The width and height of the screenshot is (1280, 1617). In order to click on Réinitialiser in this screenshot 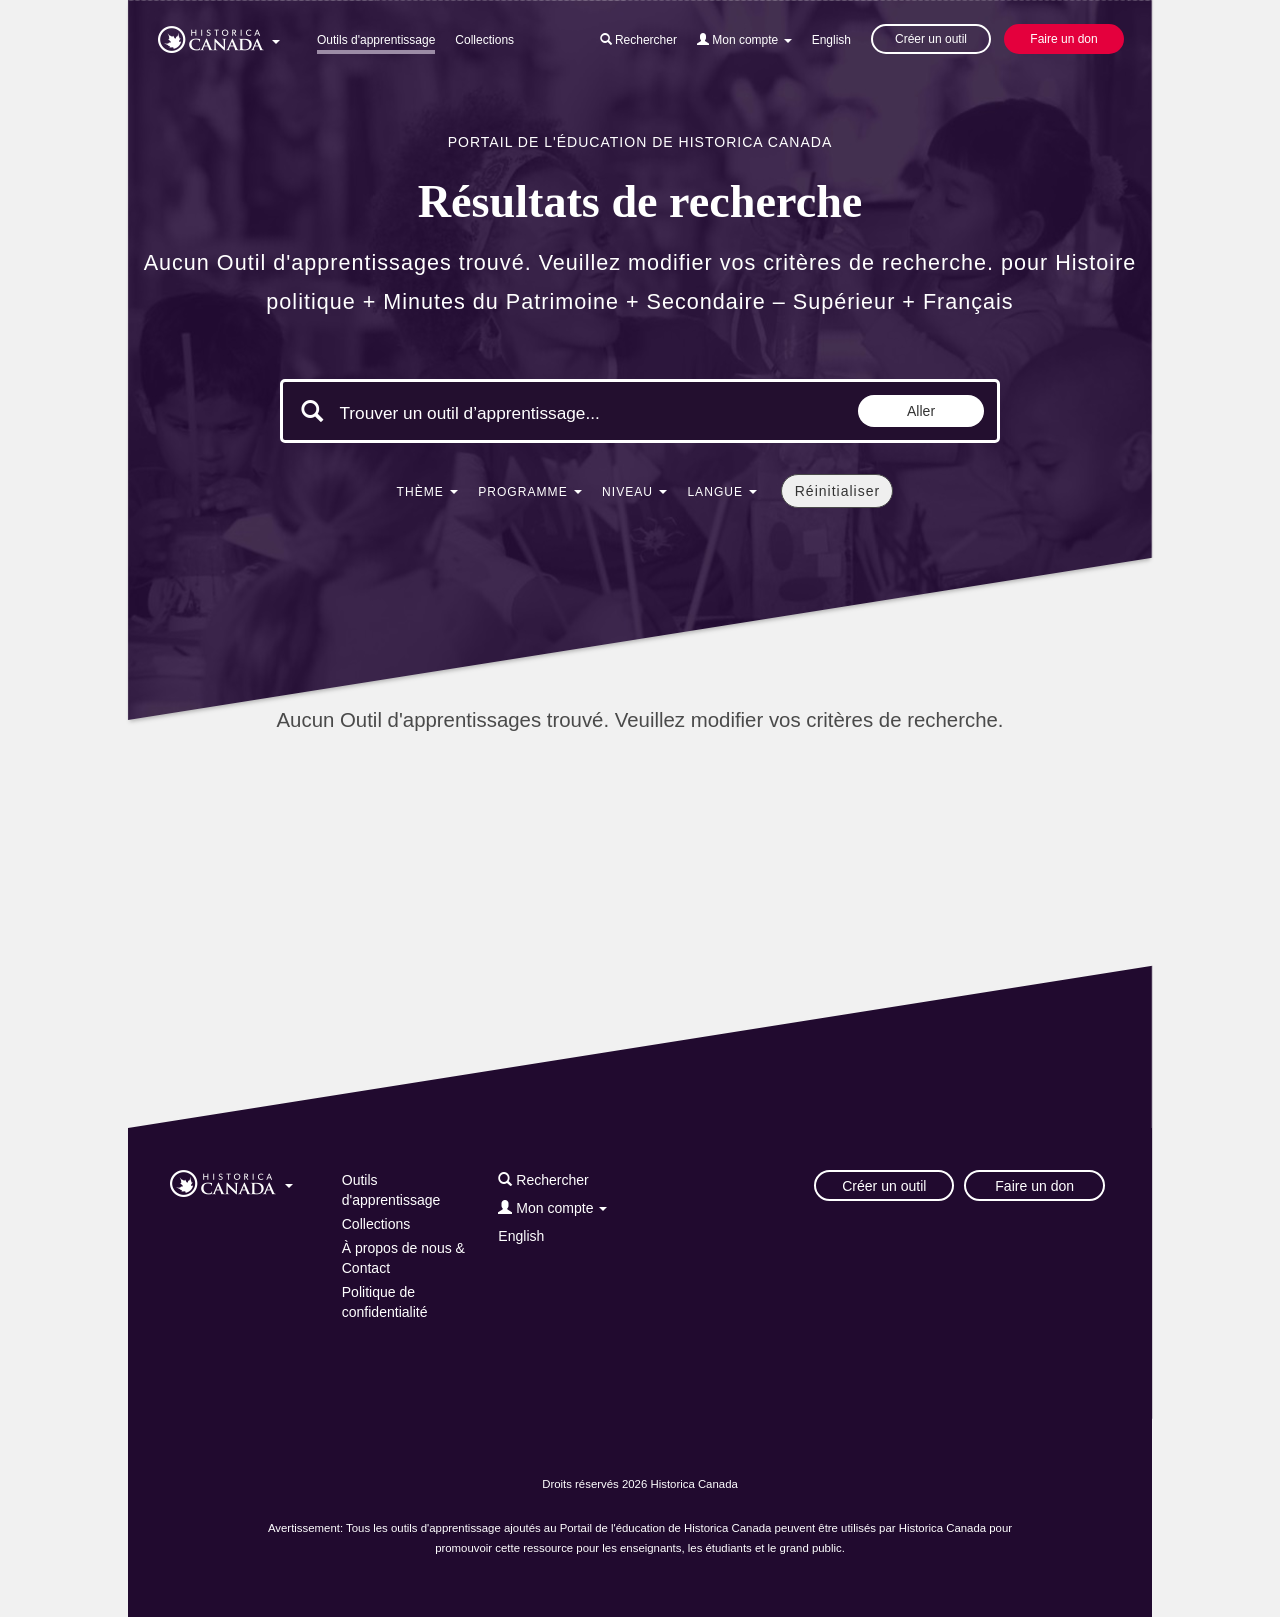, I will do `click(837, 491)`.